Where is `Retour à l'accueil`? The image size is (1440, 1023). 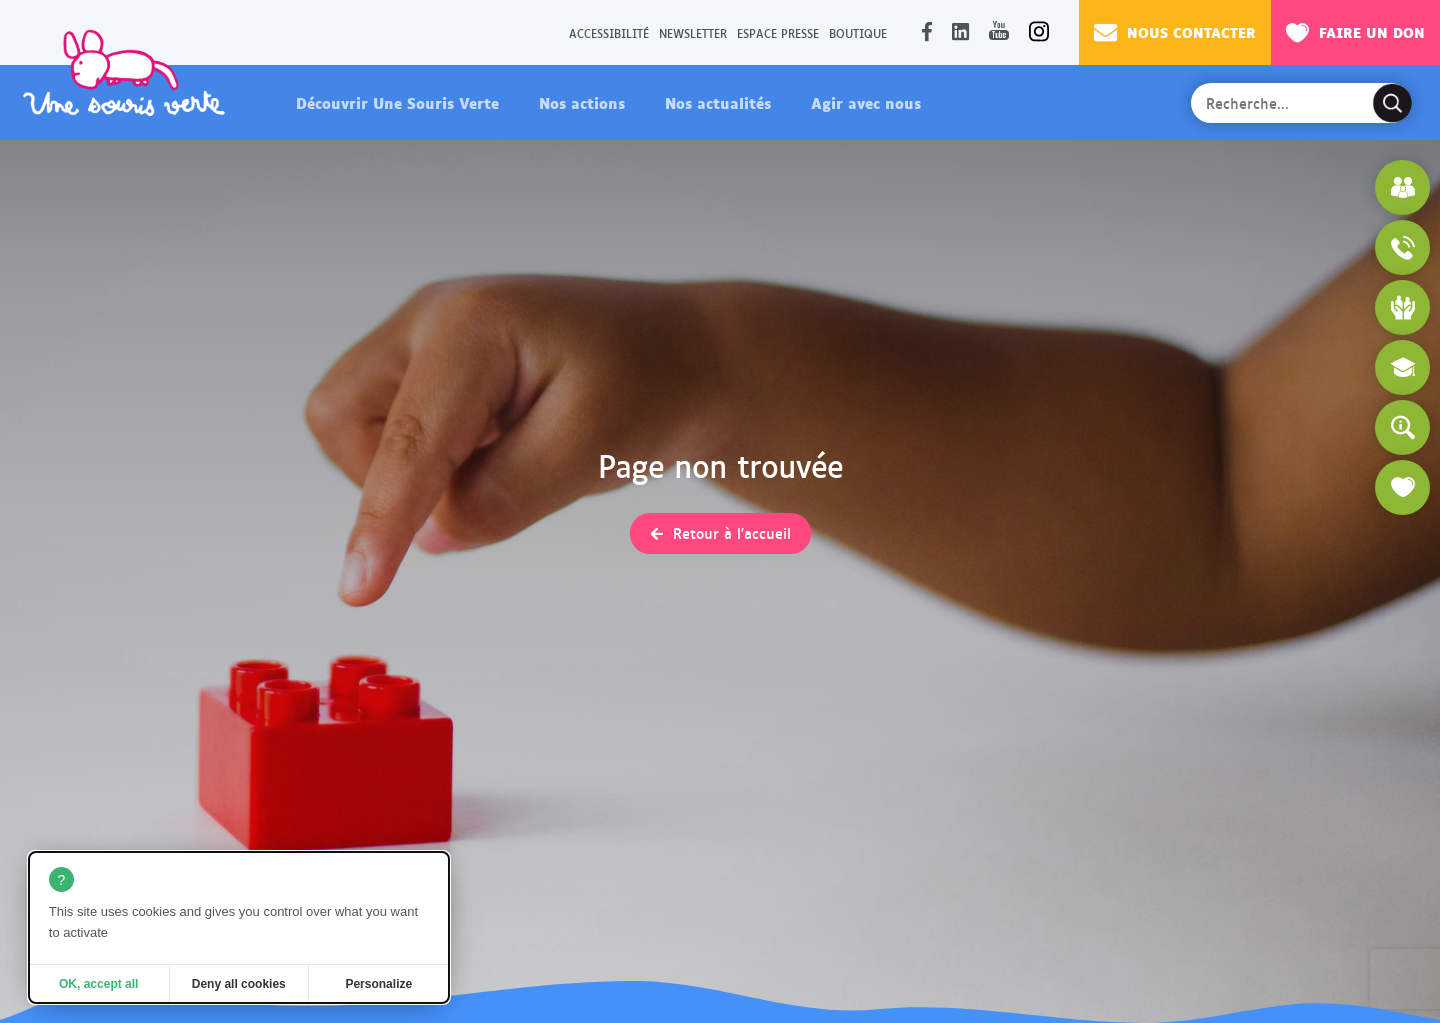
Retour à l'accueil is located at coordinates (732, 533).